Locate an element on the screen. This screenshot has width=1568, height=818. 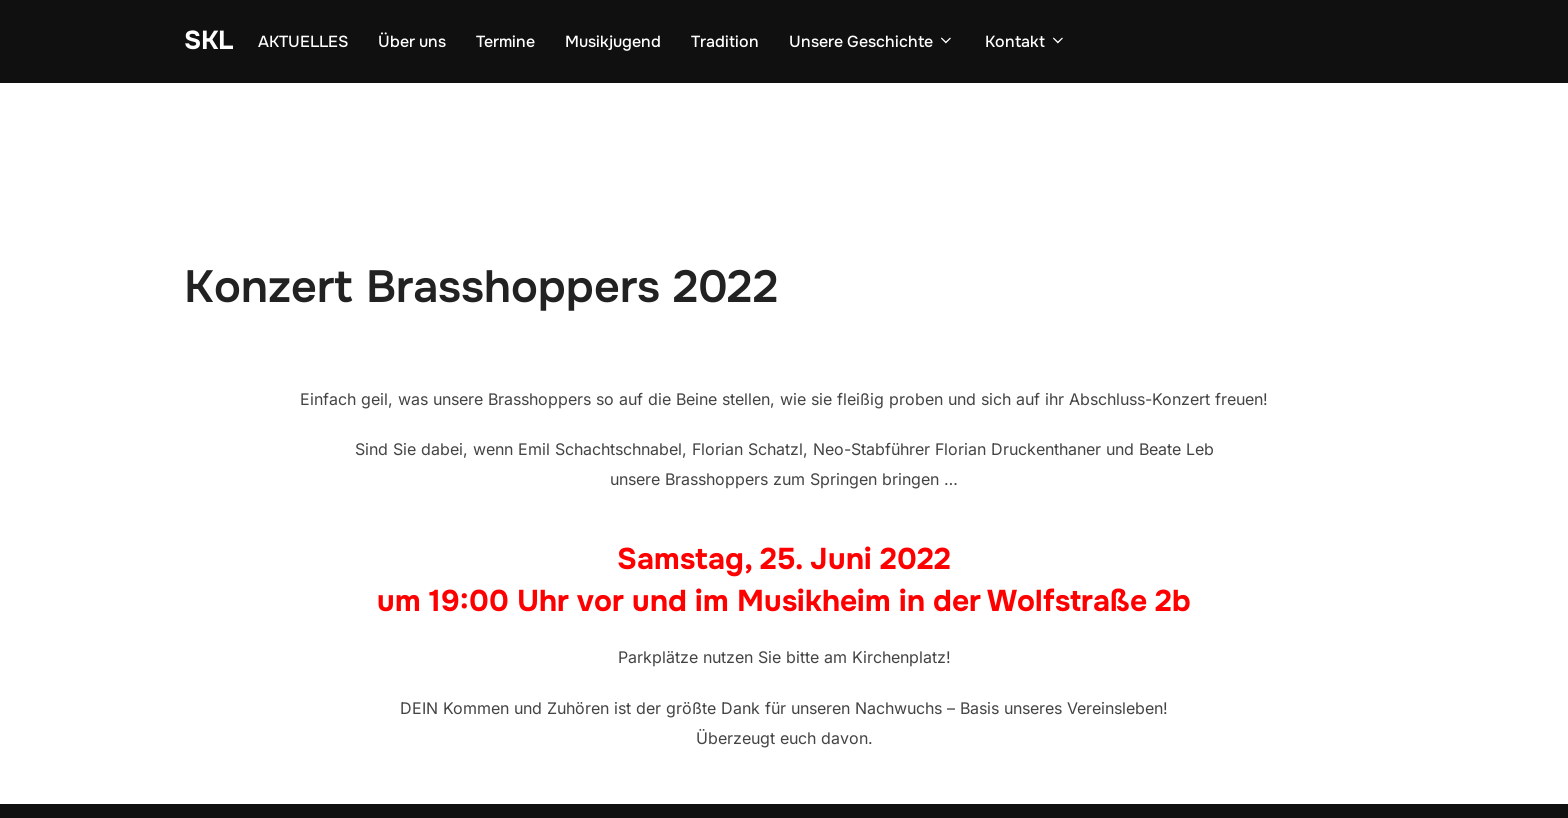
Kontakt is located at coordinates (1026, 41).